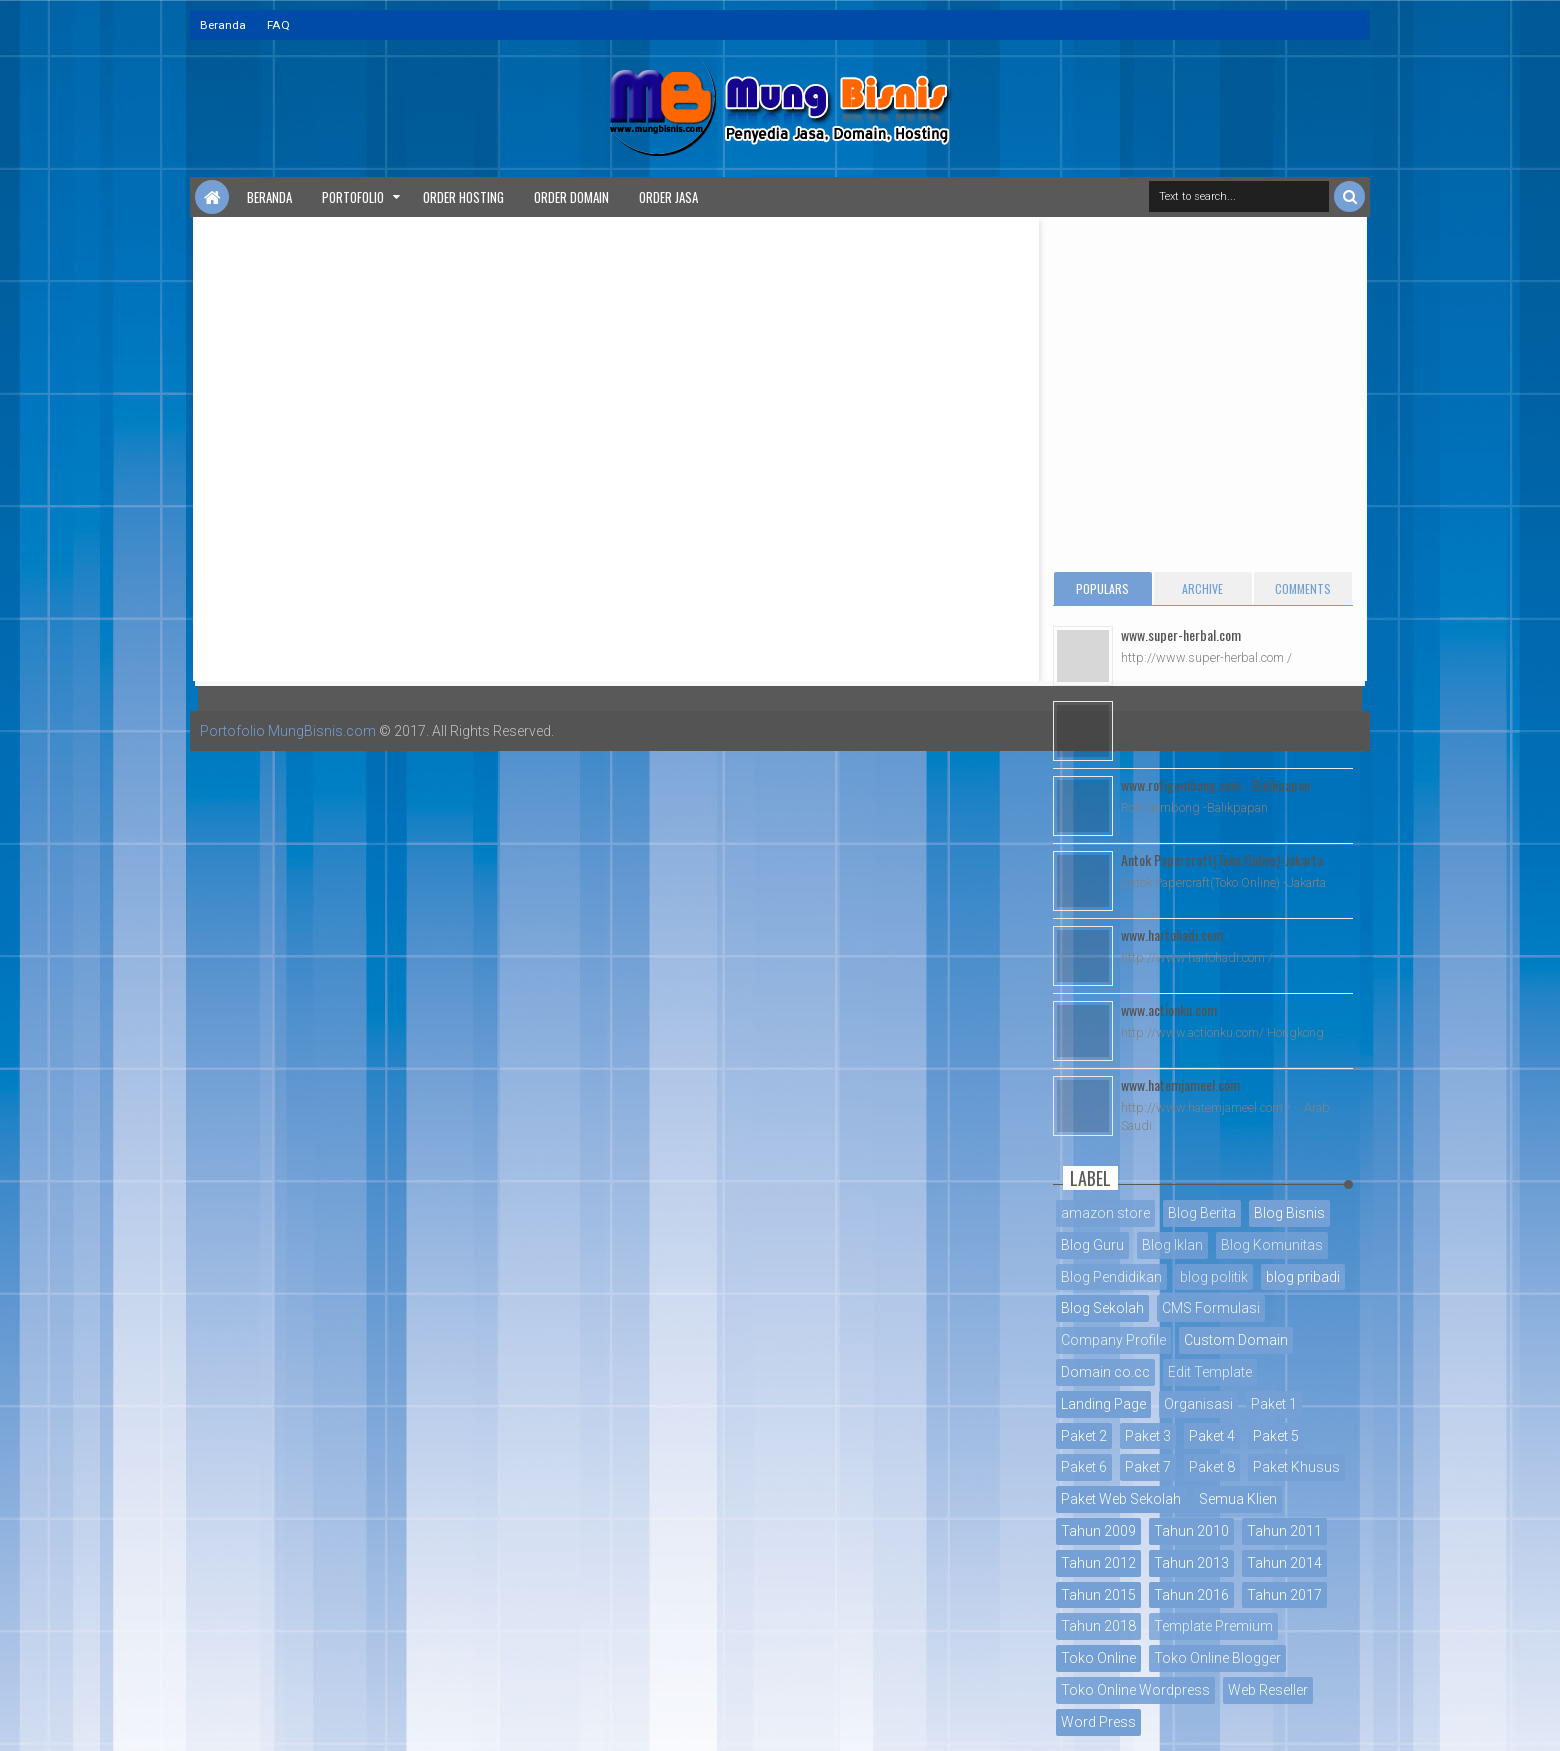 This screenshot has height=1751, width=1560. I want to click on Tahun 2016, so click(1191, 1595).